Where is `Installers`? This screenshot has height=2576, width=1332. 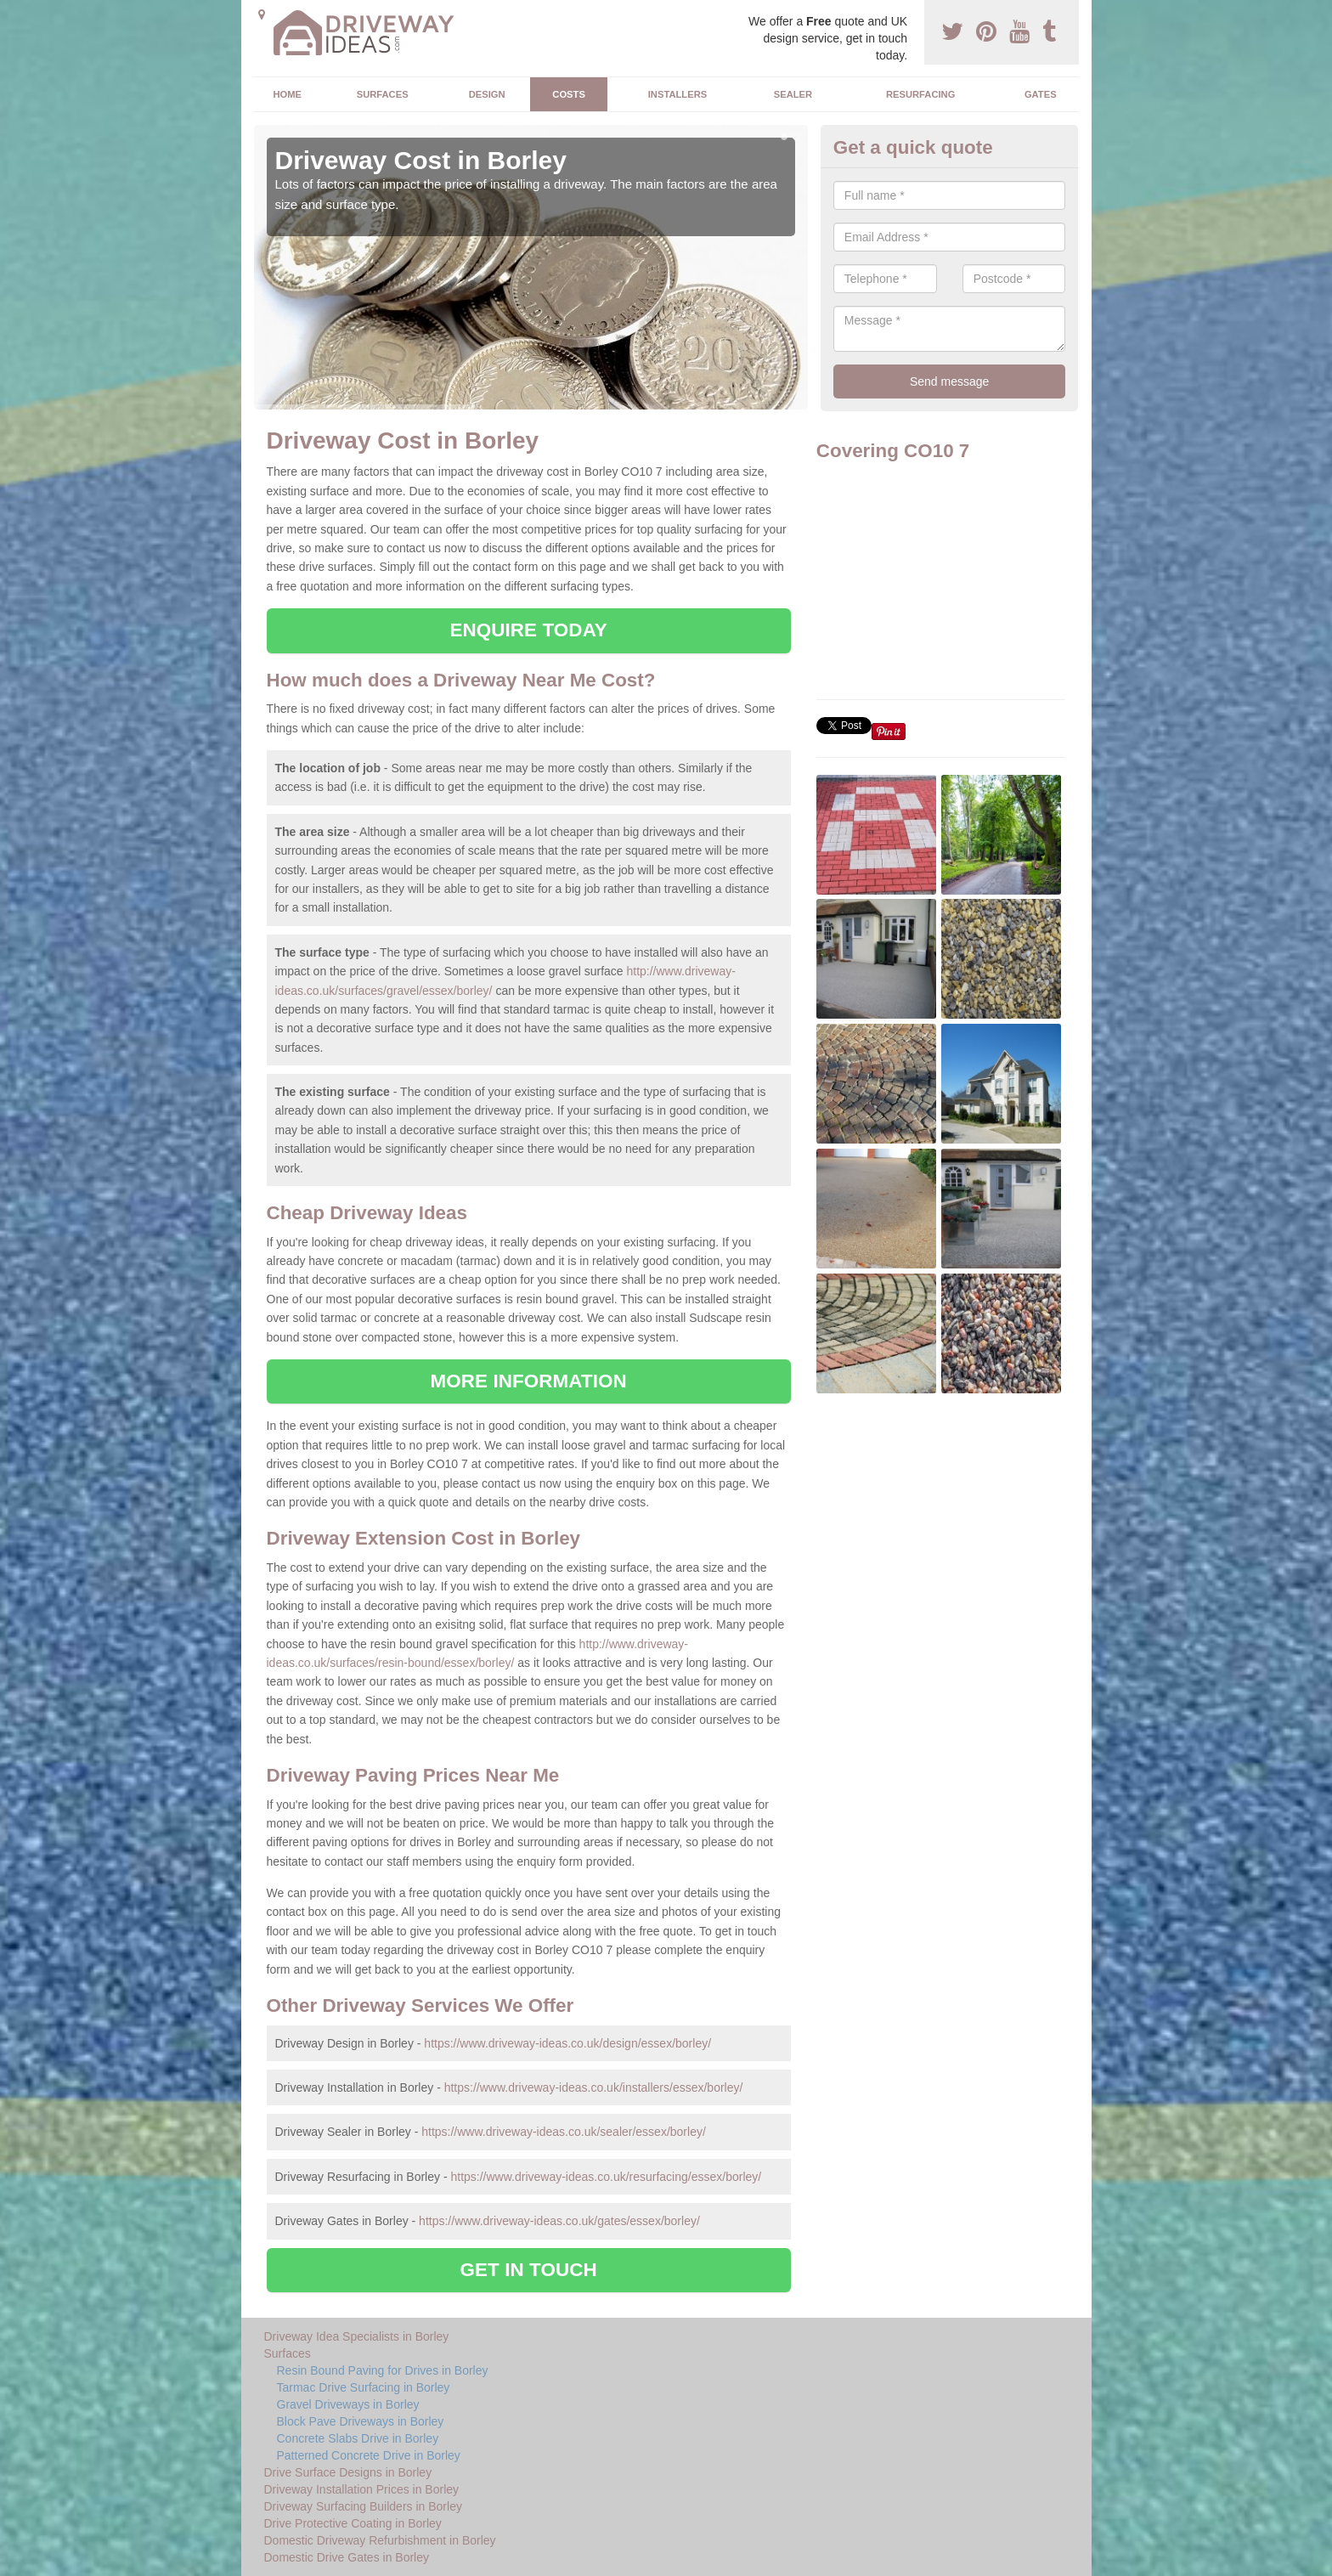 Installers is located at coordinates (677, 94).